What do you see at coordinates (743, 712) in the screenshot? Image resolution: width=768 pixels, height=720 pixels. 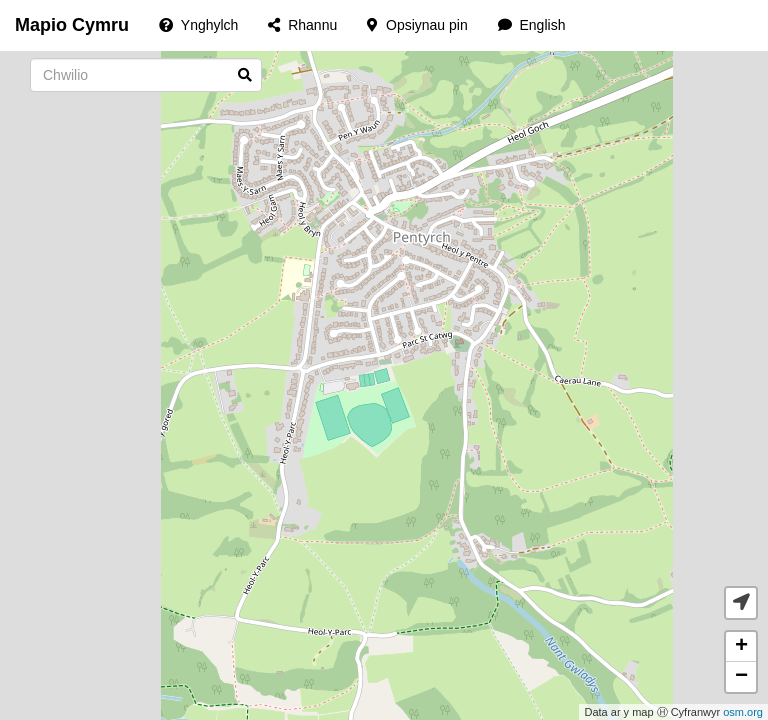 I see `osm.org` at bounding box center [743, 712].